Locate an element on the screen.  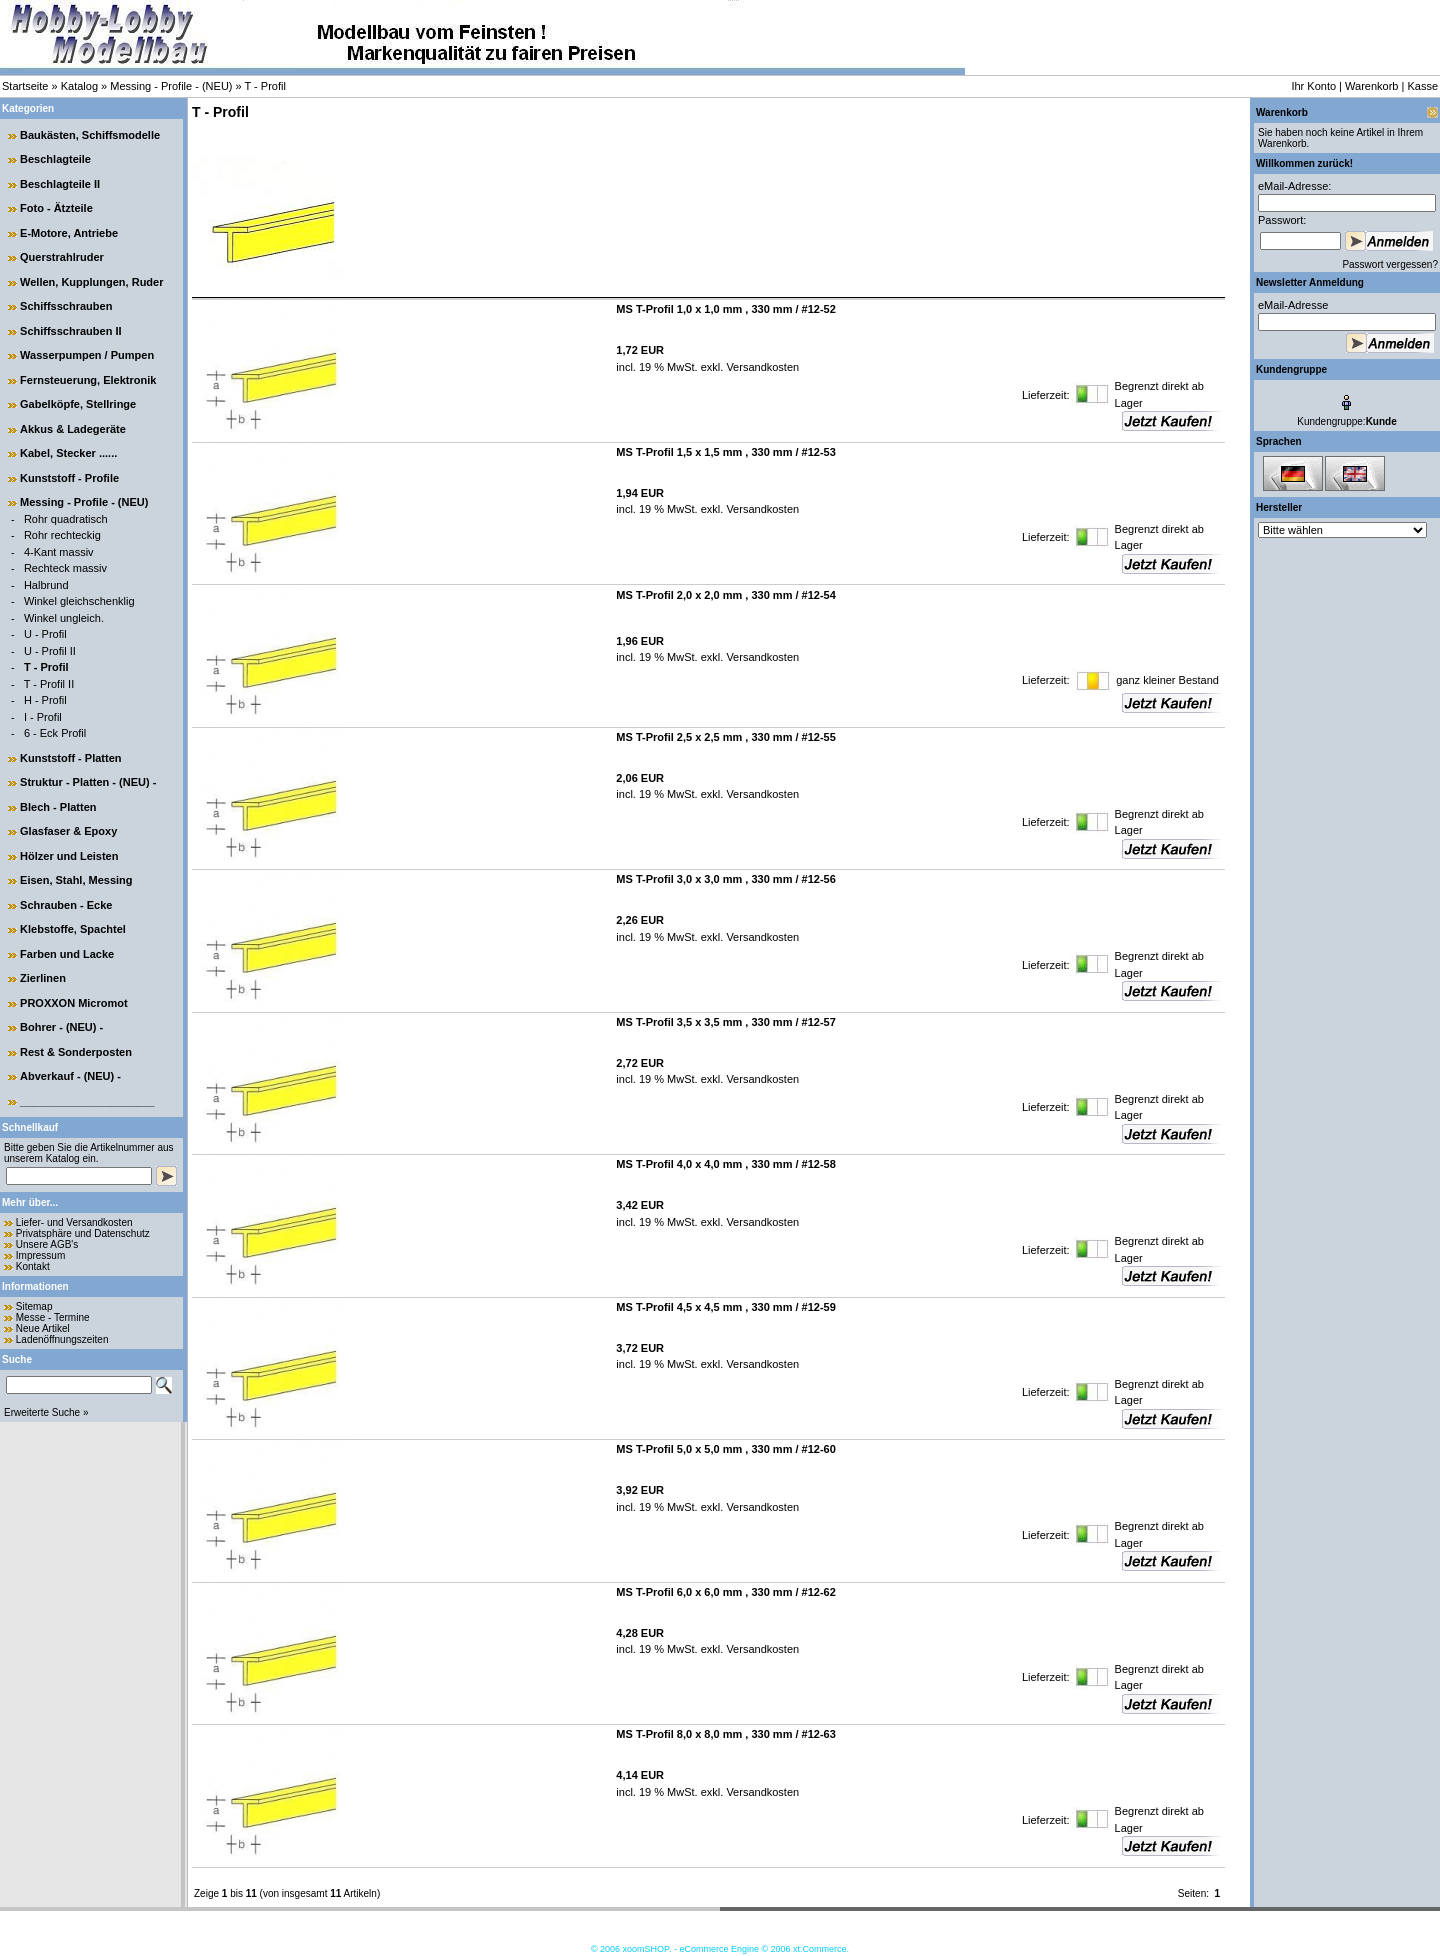
Unsere AGB's is located at coordinates (47, 1244).